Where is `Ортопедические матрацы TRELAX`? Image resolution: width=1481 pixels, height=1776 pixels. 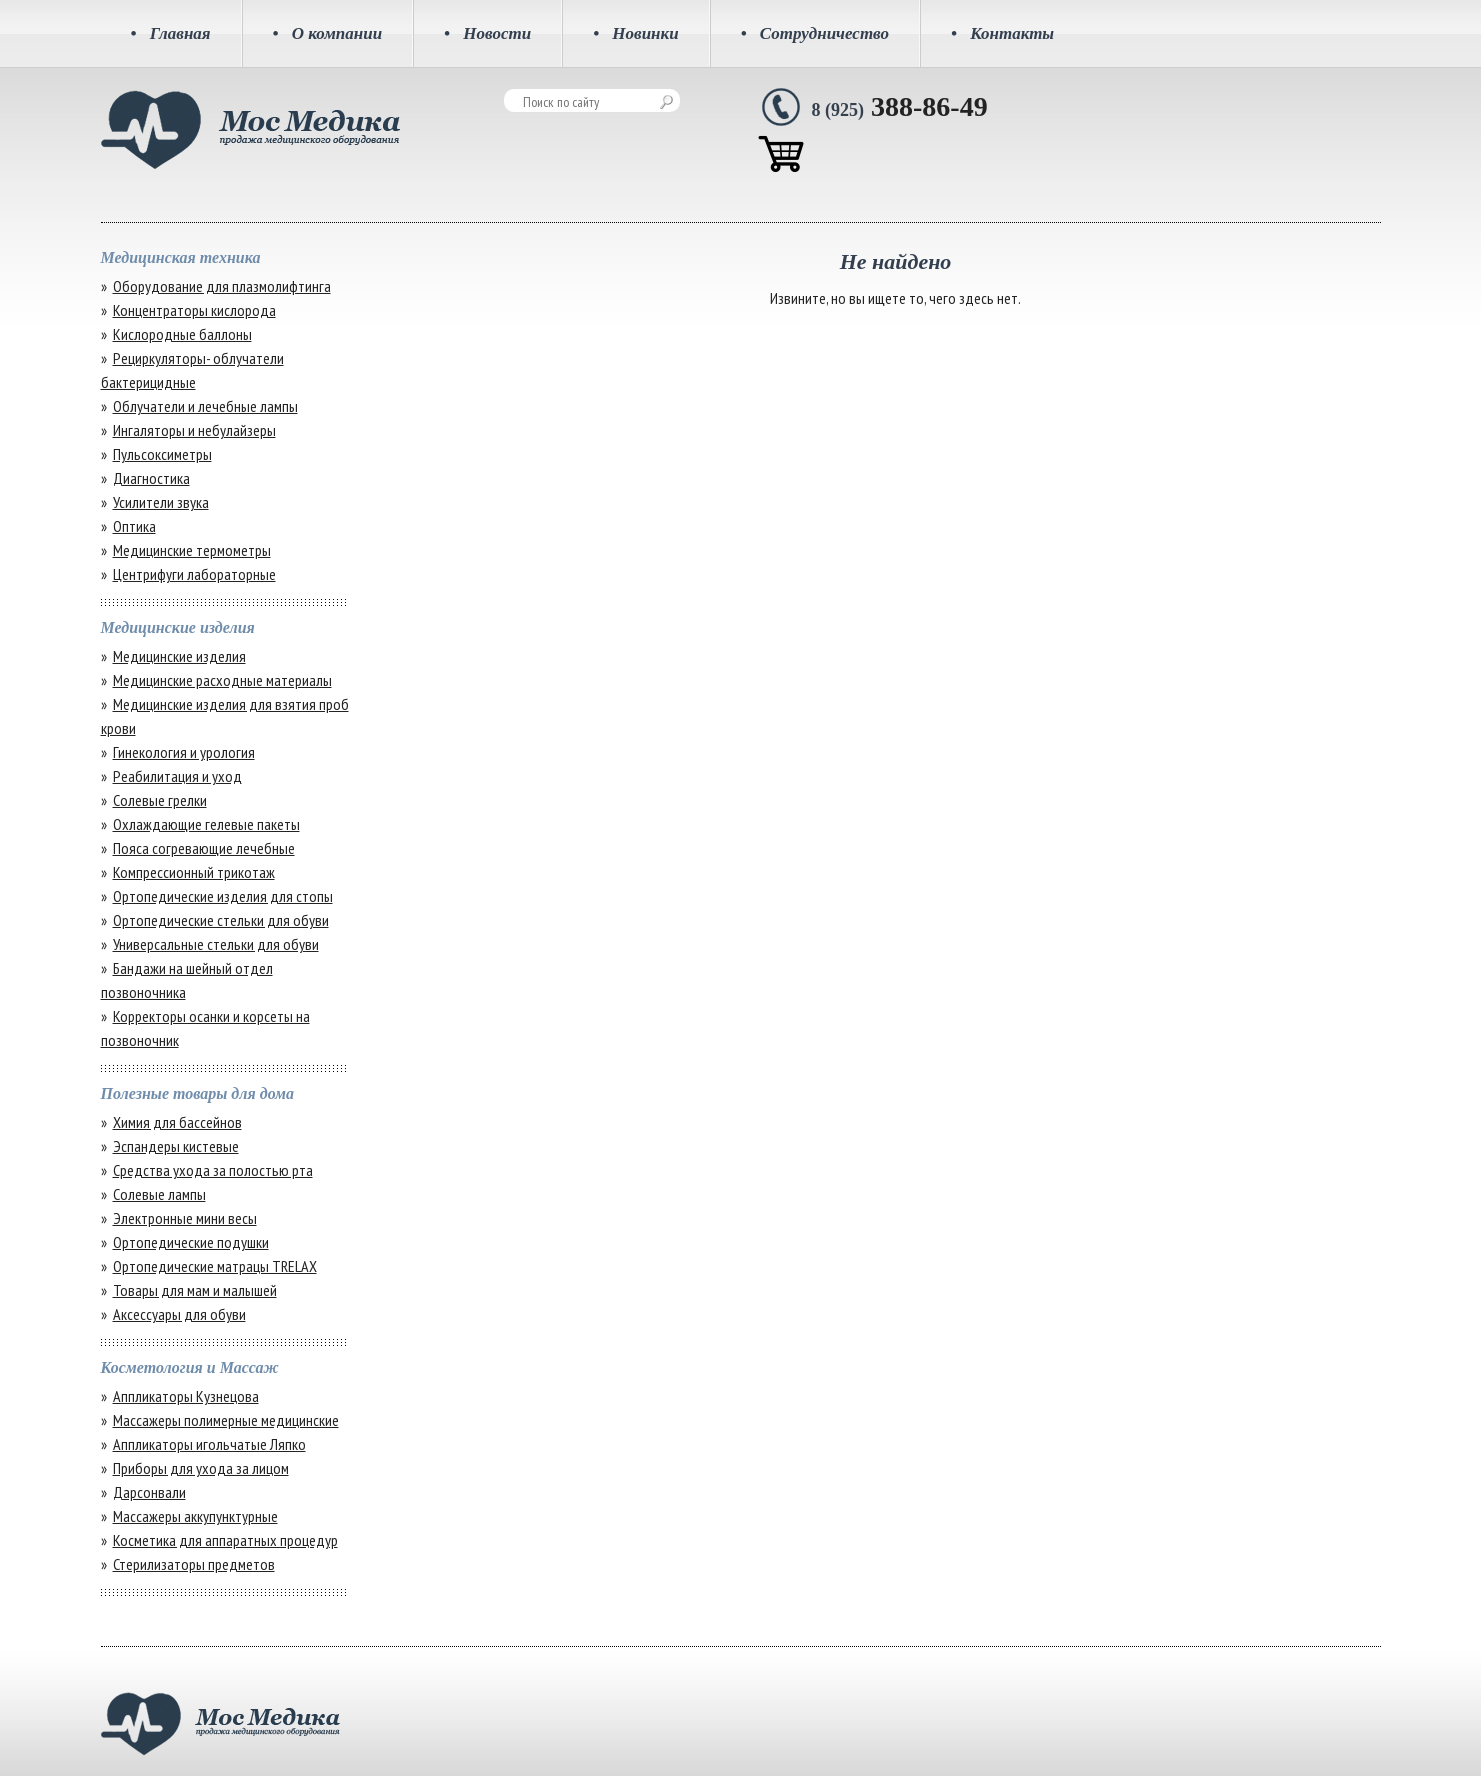
Ортопедические матрацы TRELAX is located at coordinates (215, 1266).